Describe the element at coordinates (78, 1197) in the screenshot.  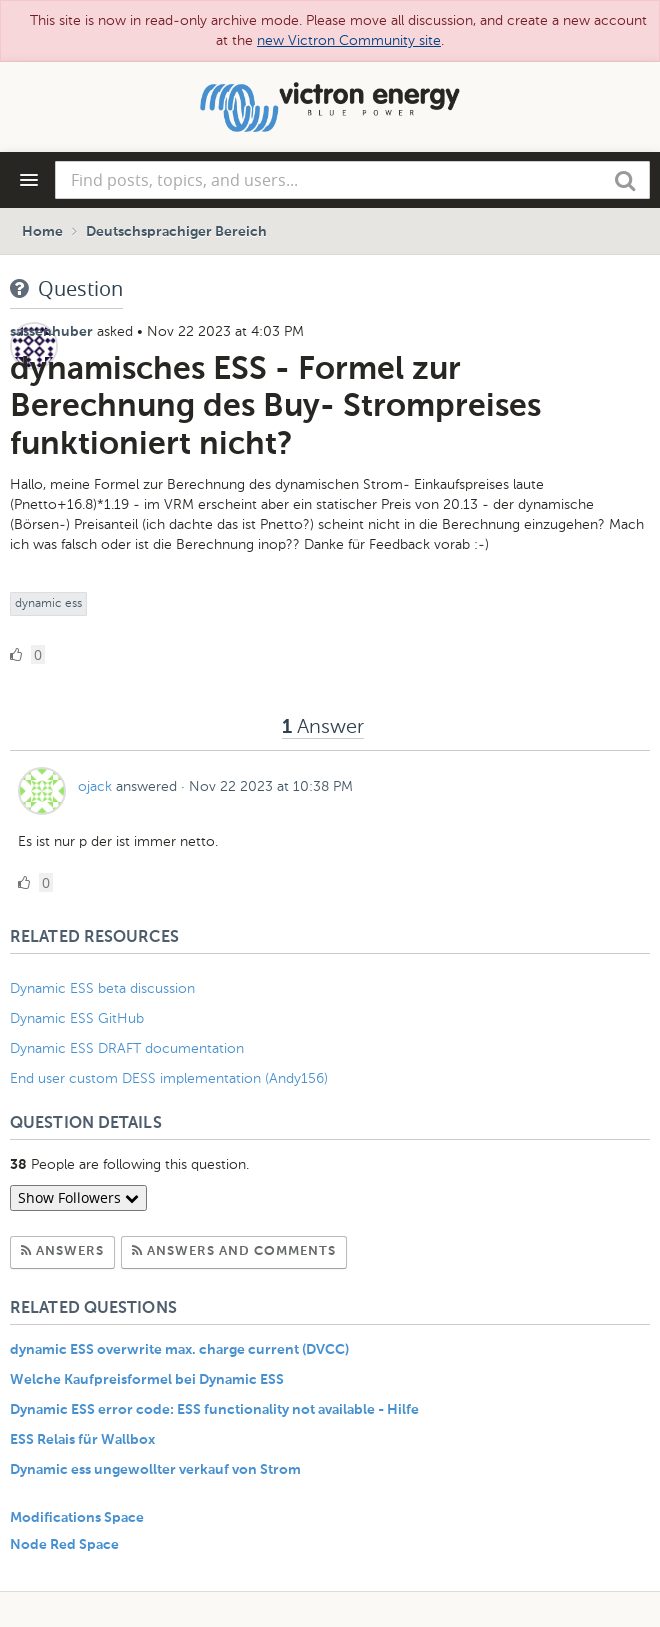
I see `Show Followers` at that location.